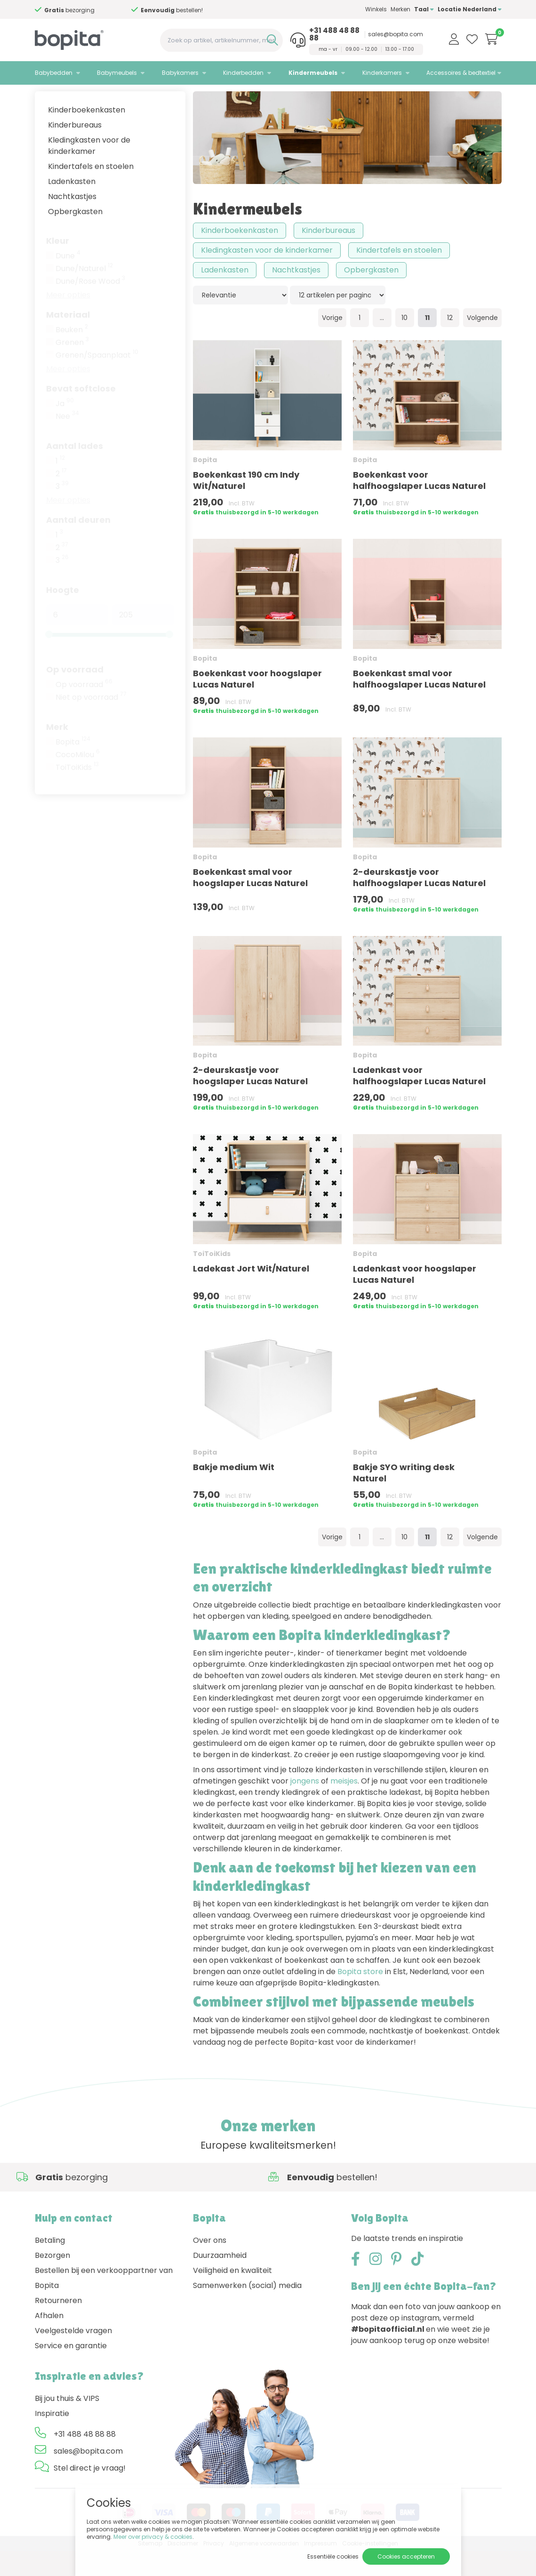  What do you see at coordinates (75, 694) in the screenshot?
I see `Op voorraad` at bounding box center [75, 694].